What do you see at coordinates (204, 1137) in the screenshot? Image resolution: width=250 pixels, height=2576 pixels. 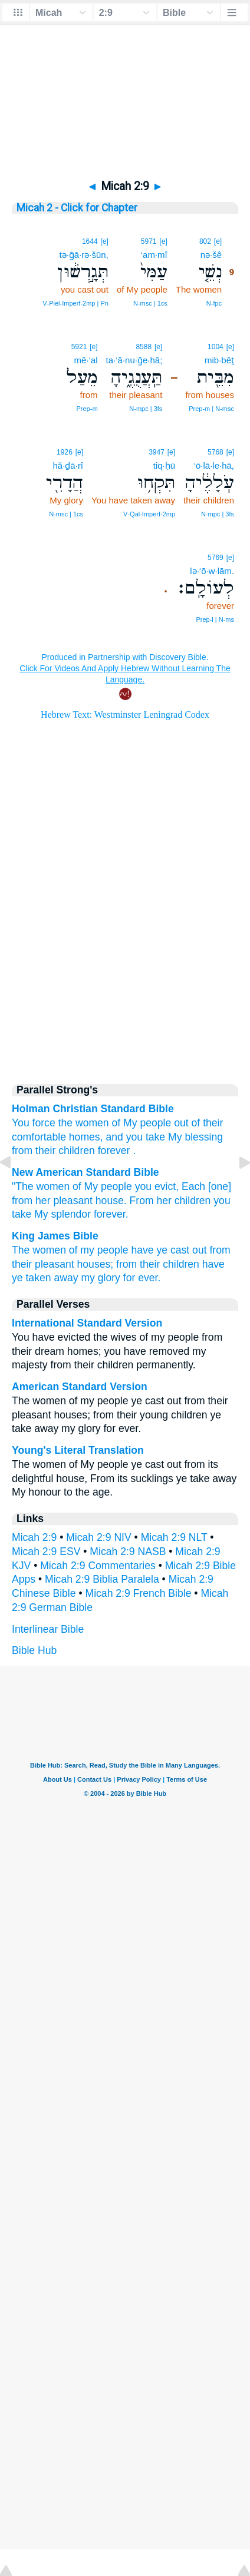 I see `blessing` at bounding box center [204, 1137].